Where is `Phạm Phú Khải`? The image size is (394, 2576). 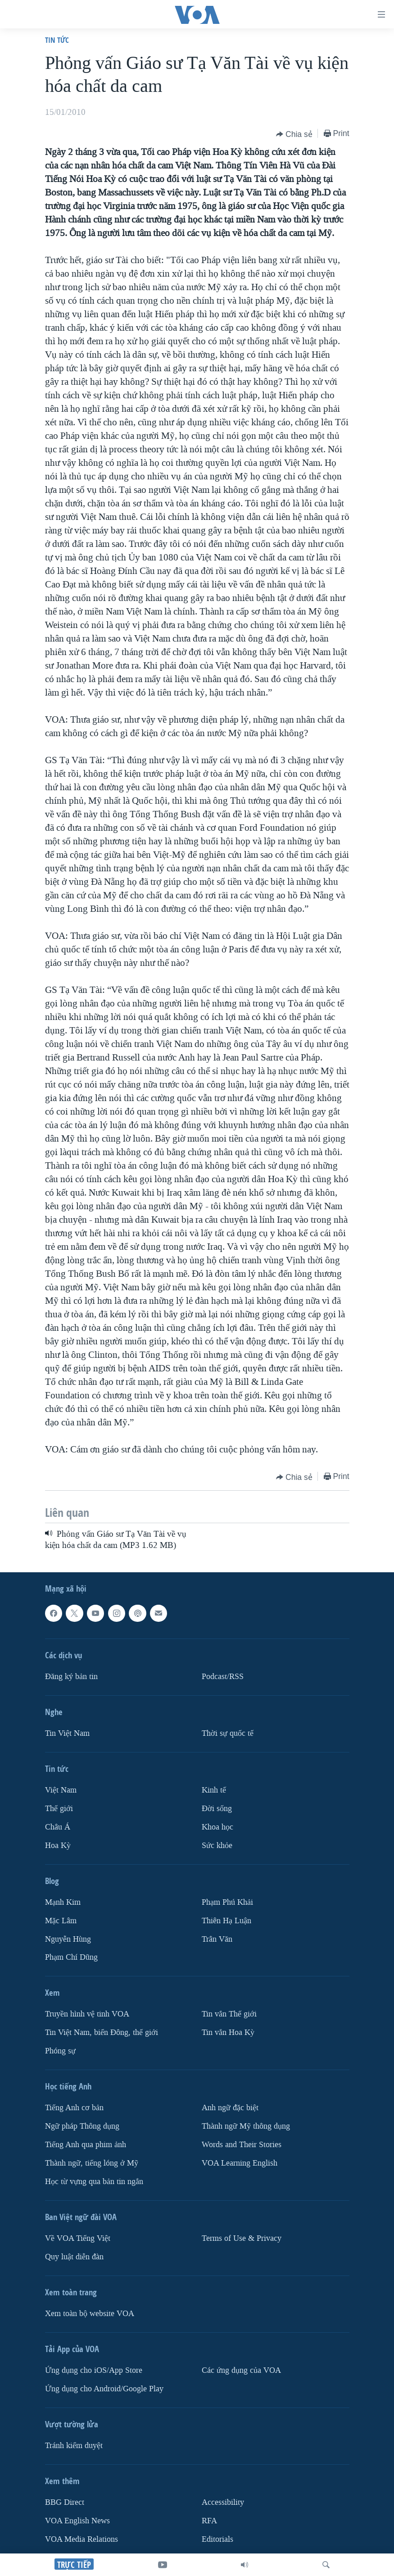 Phạm Phú Khải is located at coordinates (227, 1902).